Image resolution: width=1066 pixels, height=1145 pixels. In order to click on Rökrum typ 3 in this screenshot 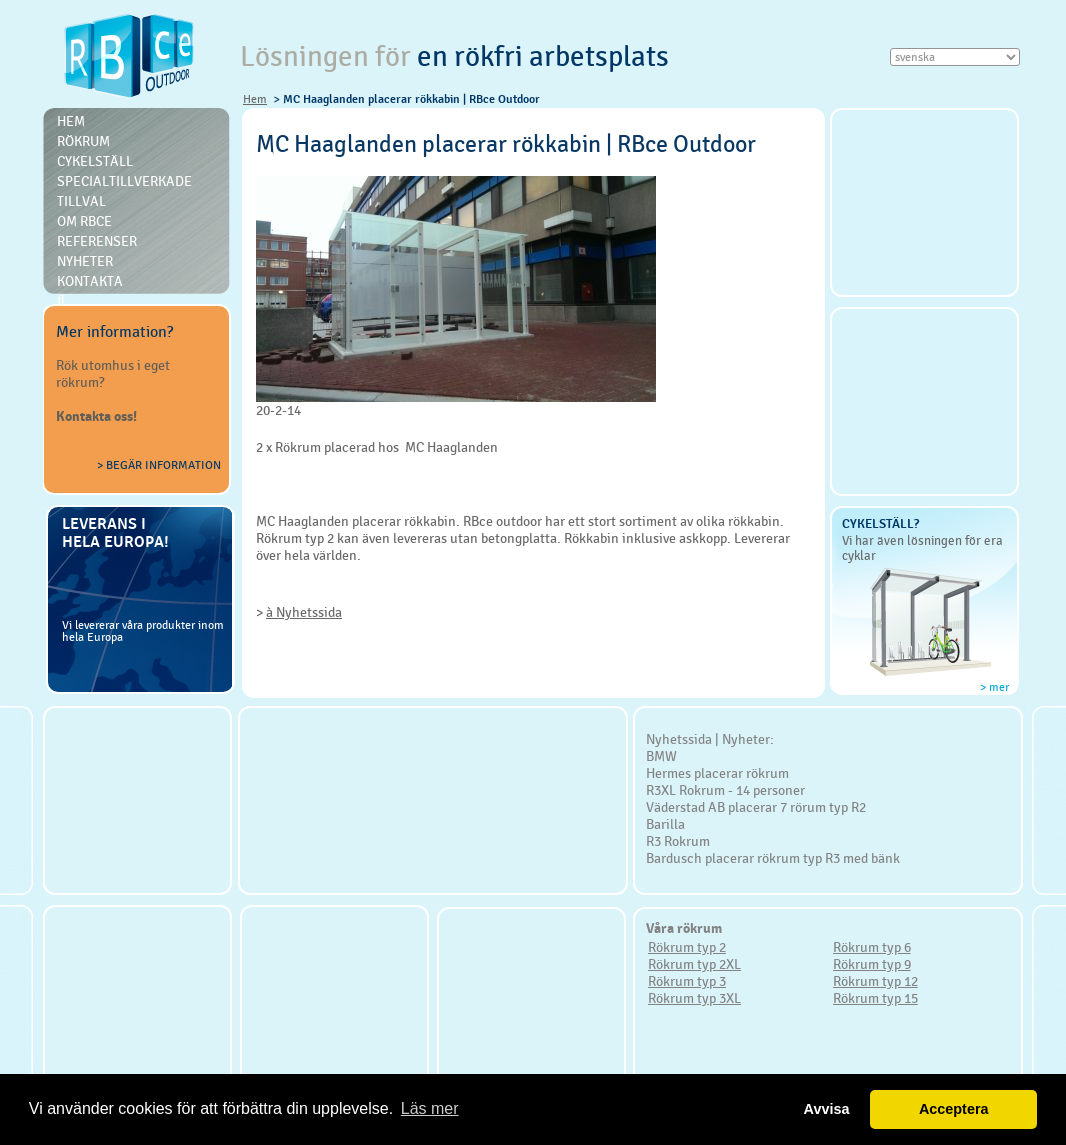, I will do `click(687, 981)`.